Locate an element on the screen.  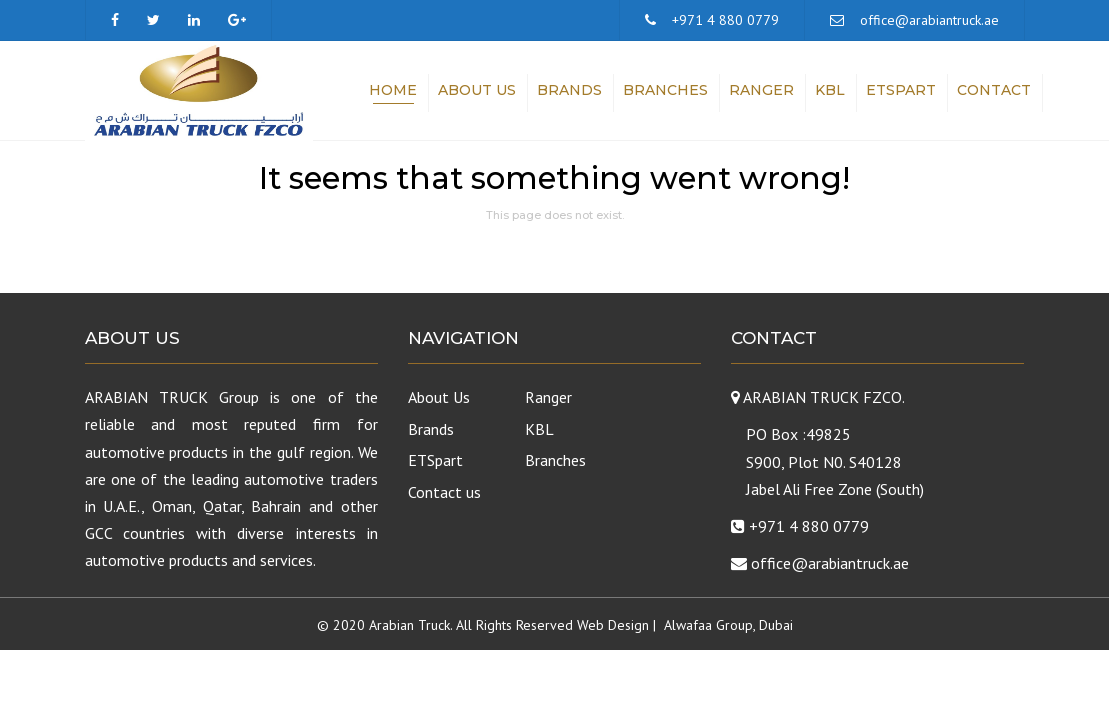
Brands is located at coordinates (569, 90).